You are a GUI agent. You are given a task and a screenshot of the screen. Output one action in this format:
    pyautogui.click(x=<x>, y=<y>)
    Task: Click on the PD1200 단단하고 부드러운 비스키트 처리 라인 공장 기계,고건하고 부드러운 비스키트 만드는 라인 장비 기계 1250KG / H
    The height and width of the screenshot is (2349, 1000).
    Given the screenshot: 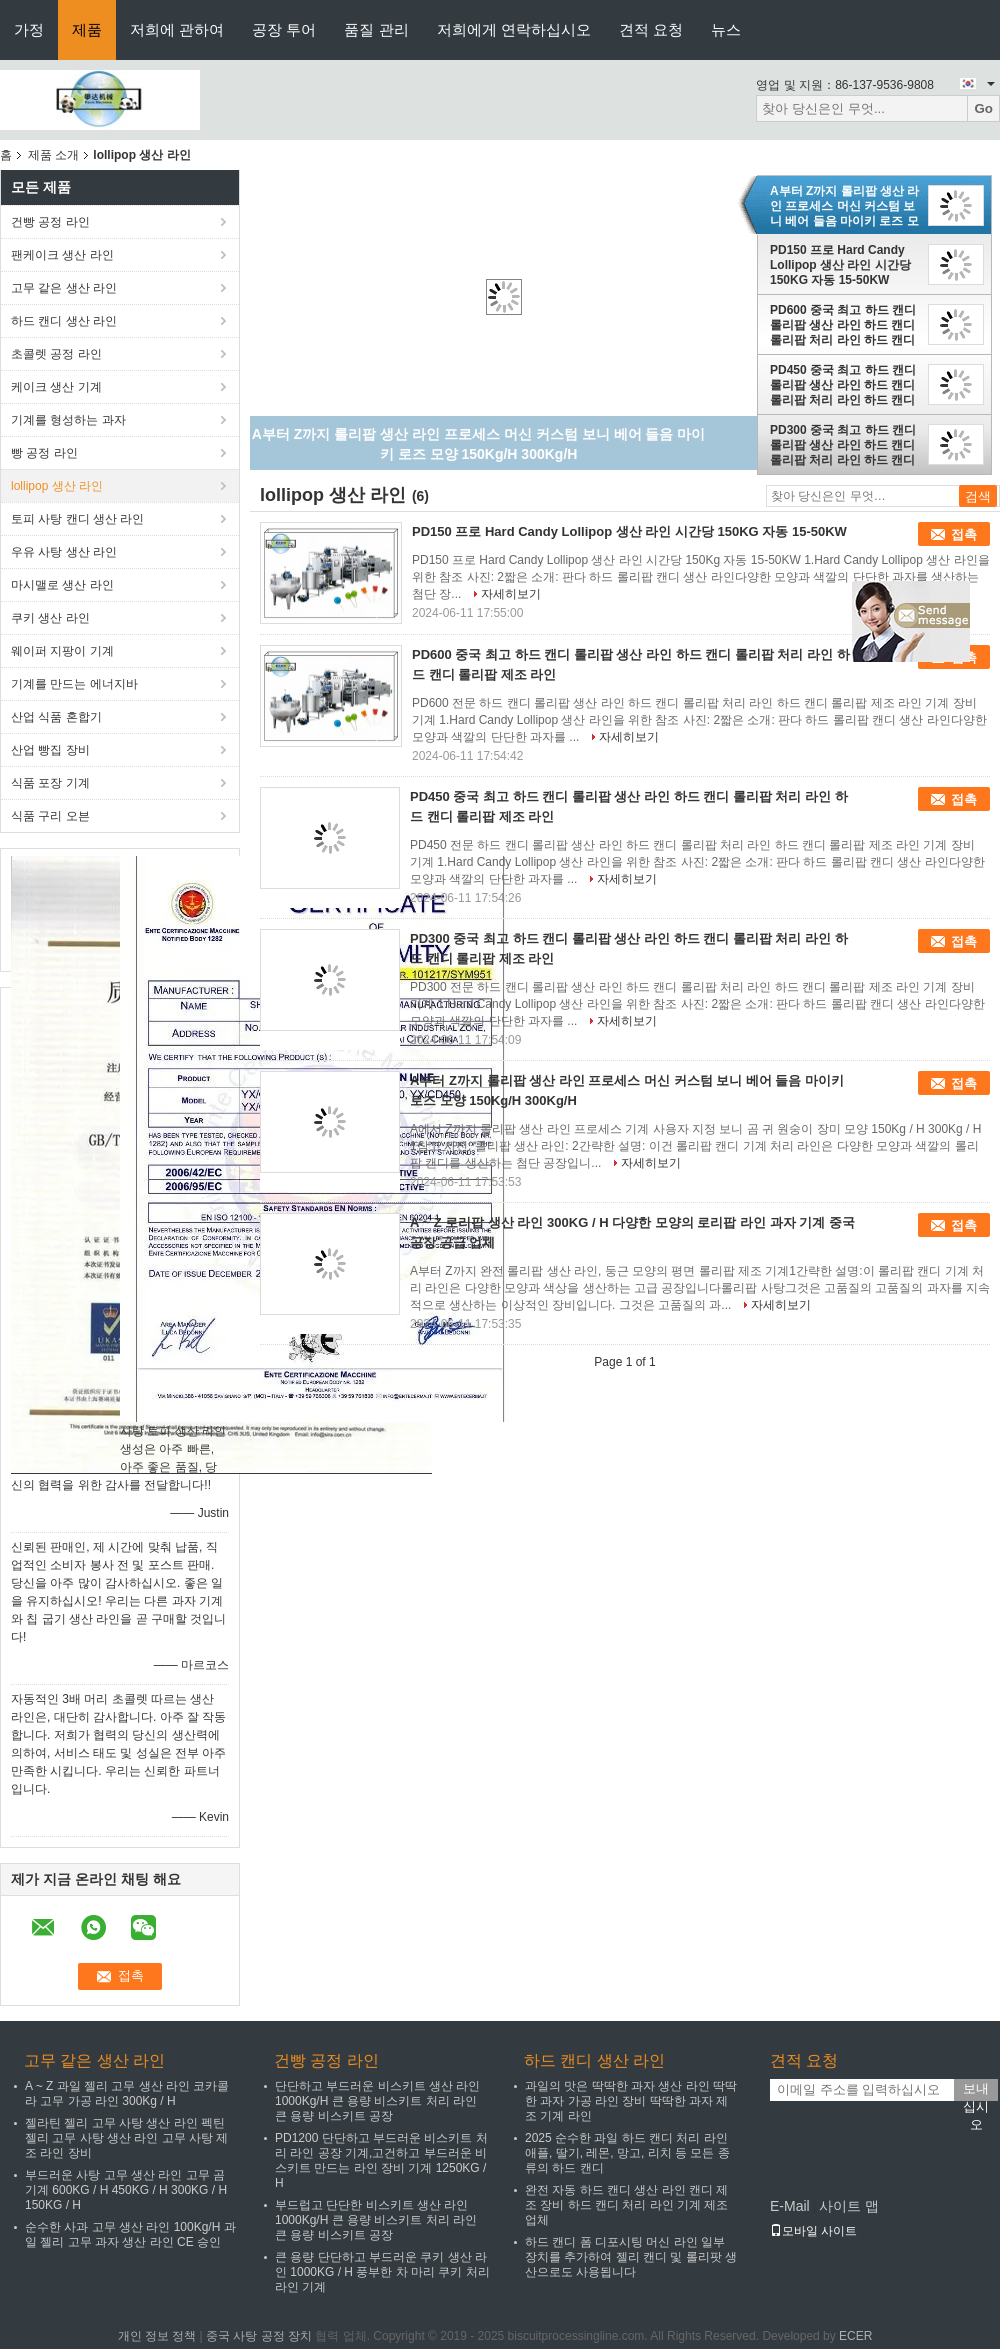 What is the action you would take?
    pyautogui.click(x=381, y=2160)
    